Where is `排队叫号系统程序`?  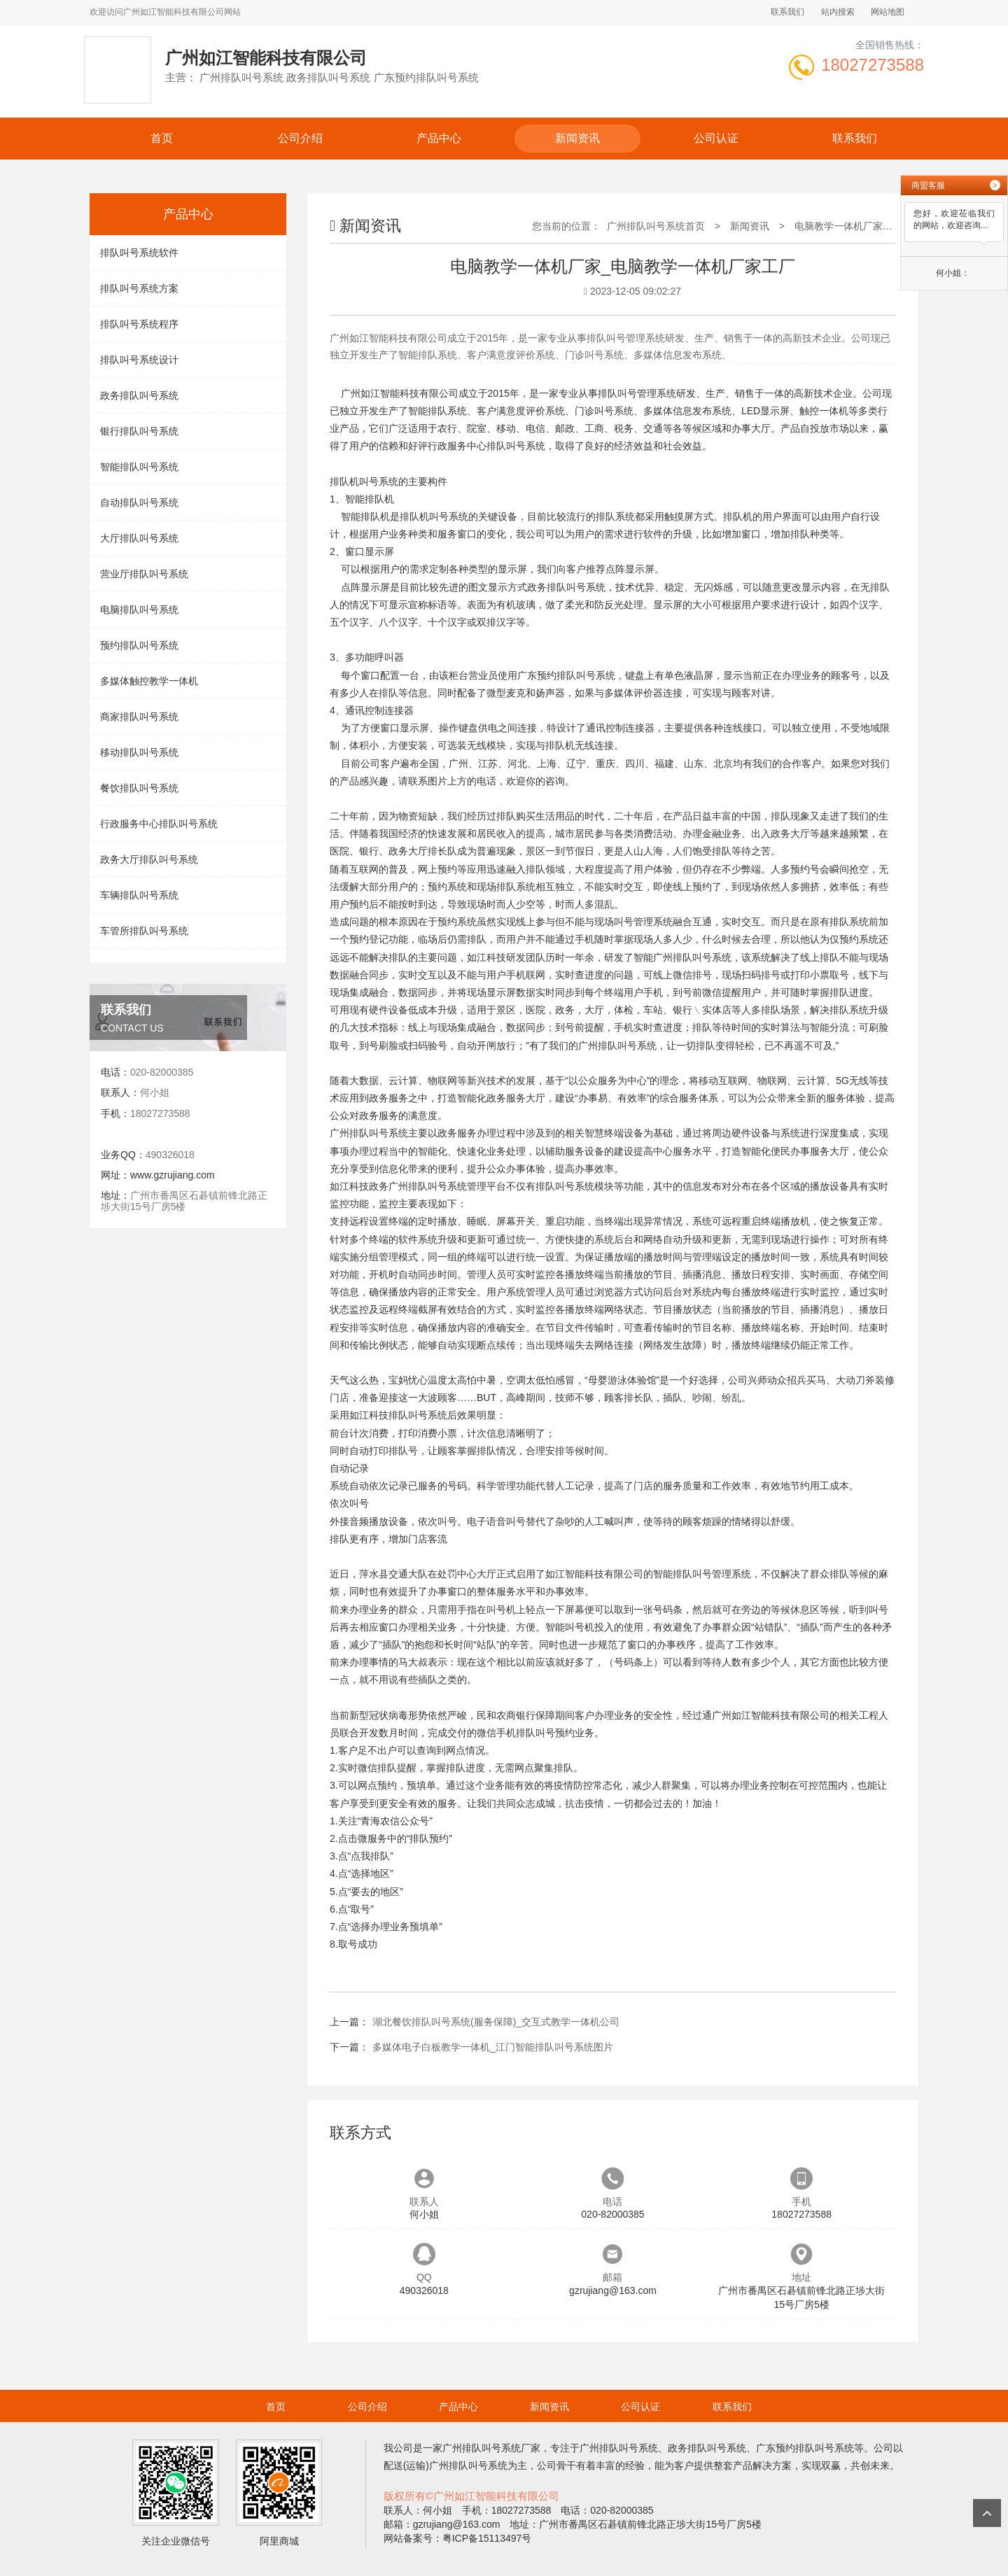
排队叫号系统程序 is located at coordinates (139, 324).